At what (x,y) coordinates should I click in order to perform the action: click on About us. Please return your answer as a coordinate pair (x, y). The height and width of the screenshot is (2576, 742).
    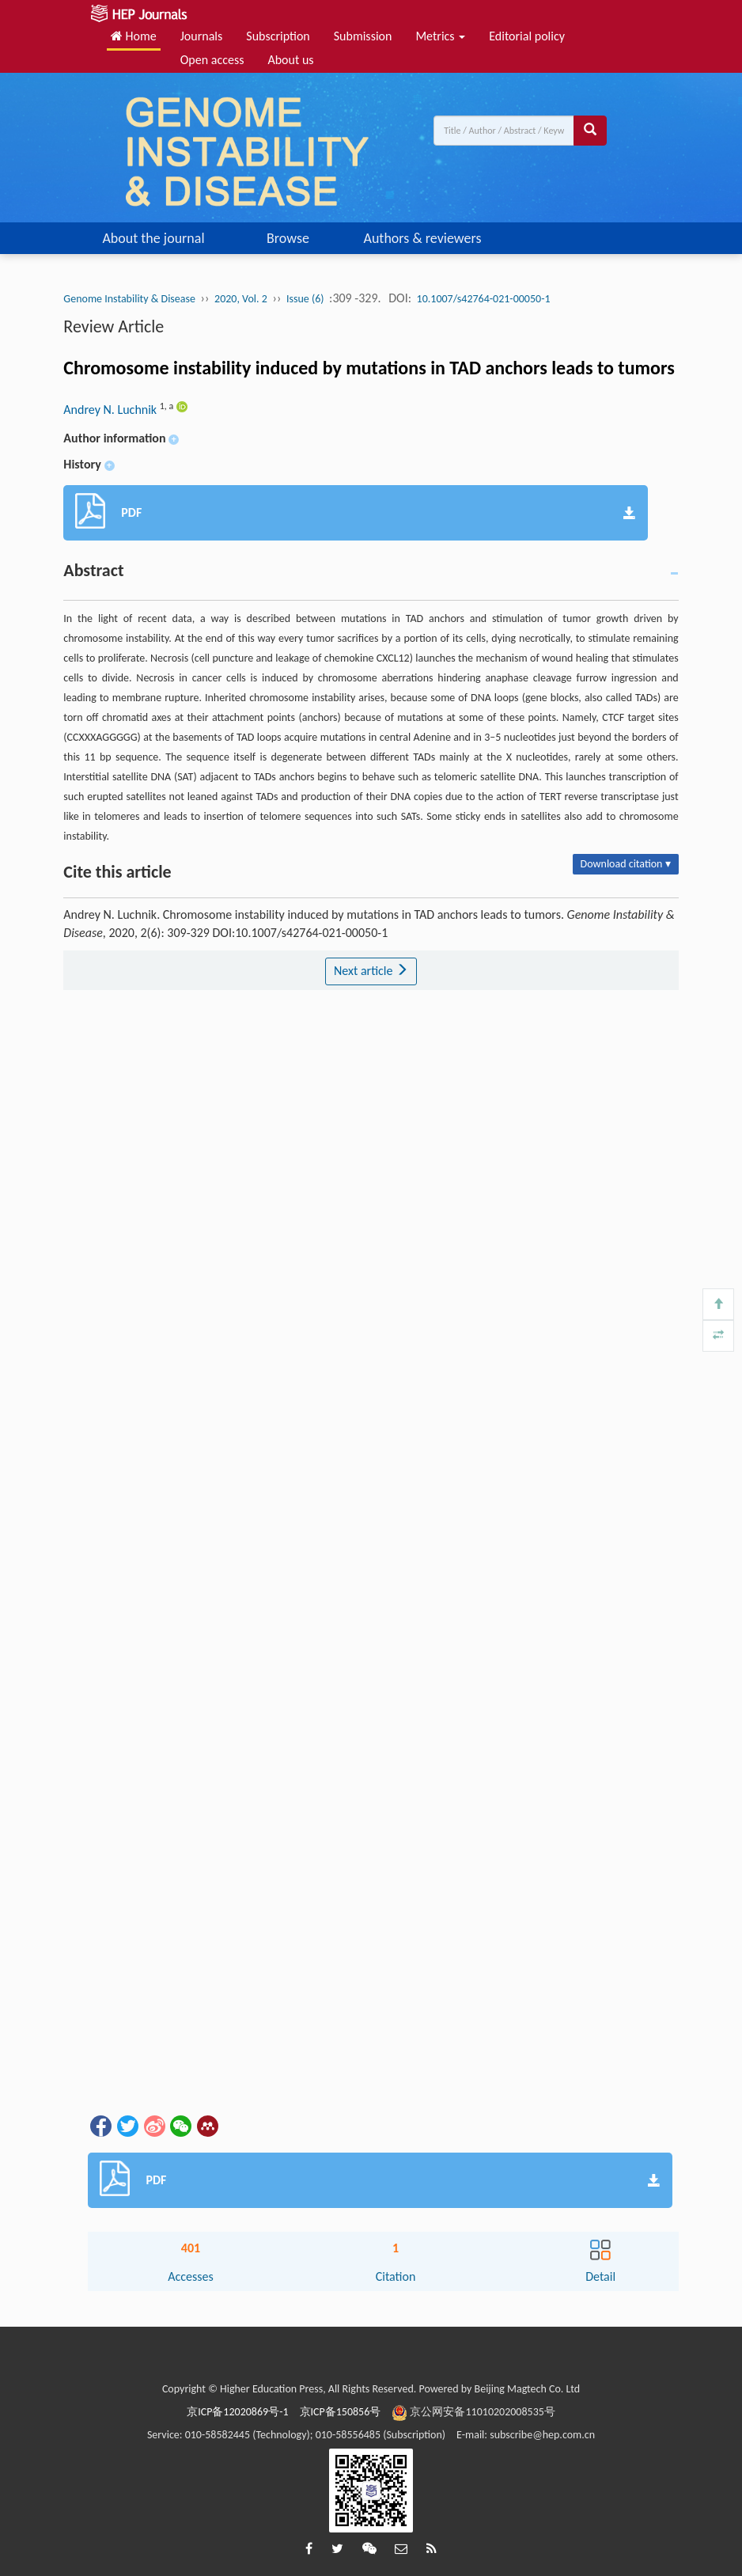
    Looking at the image, I should click on (290, 59).